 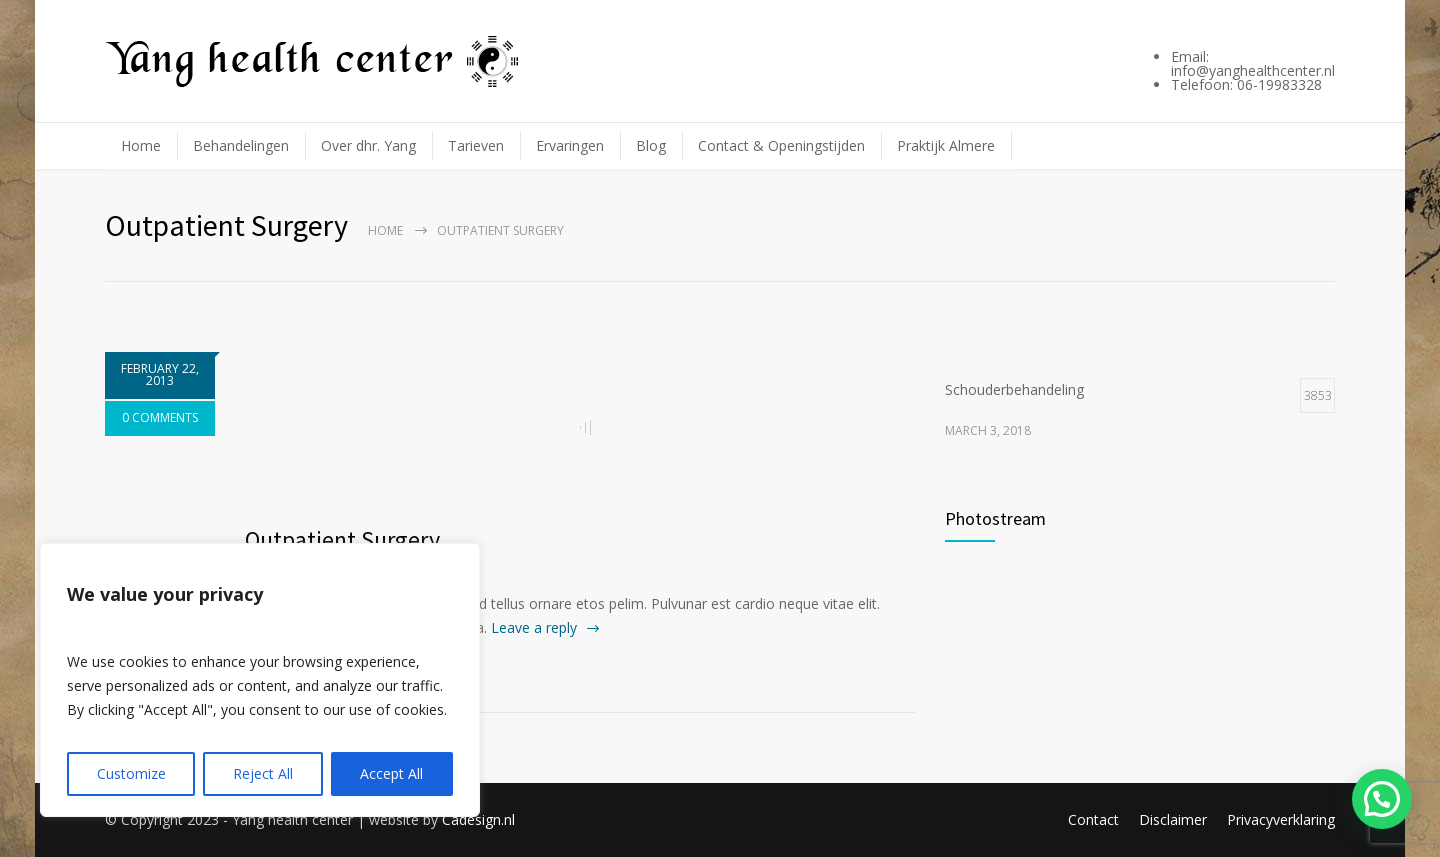 I want to click on Cadesign.nl, so click(x=478, y=819).